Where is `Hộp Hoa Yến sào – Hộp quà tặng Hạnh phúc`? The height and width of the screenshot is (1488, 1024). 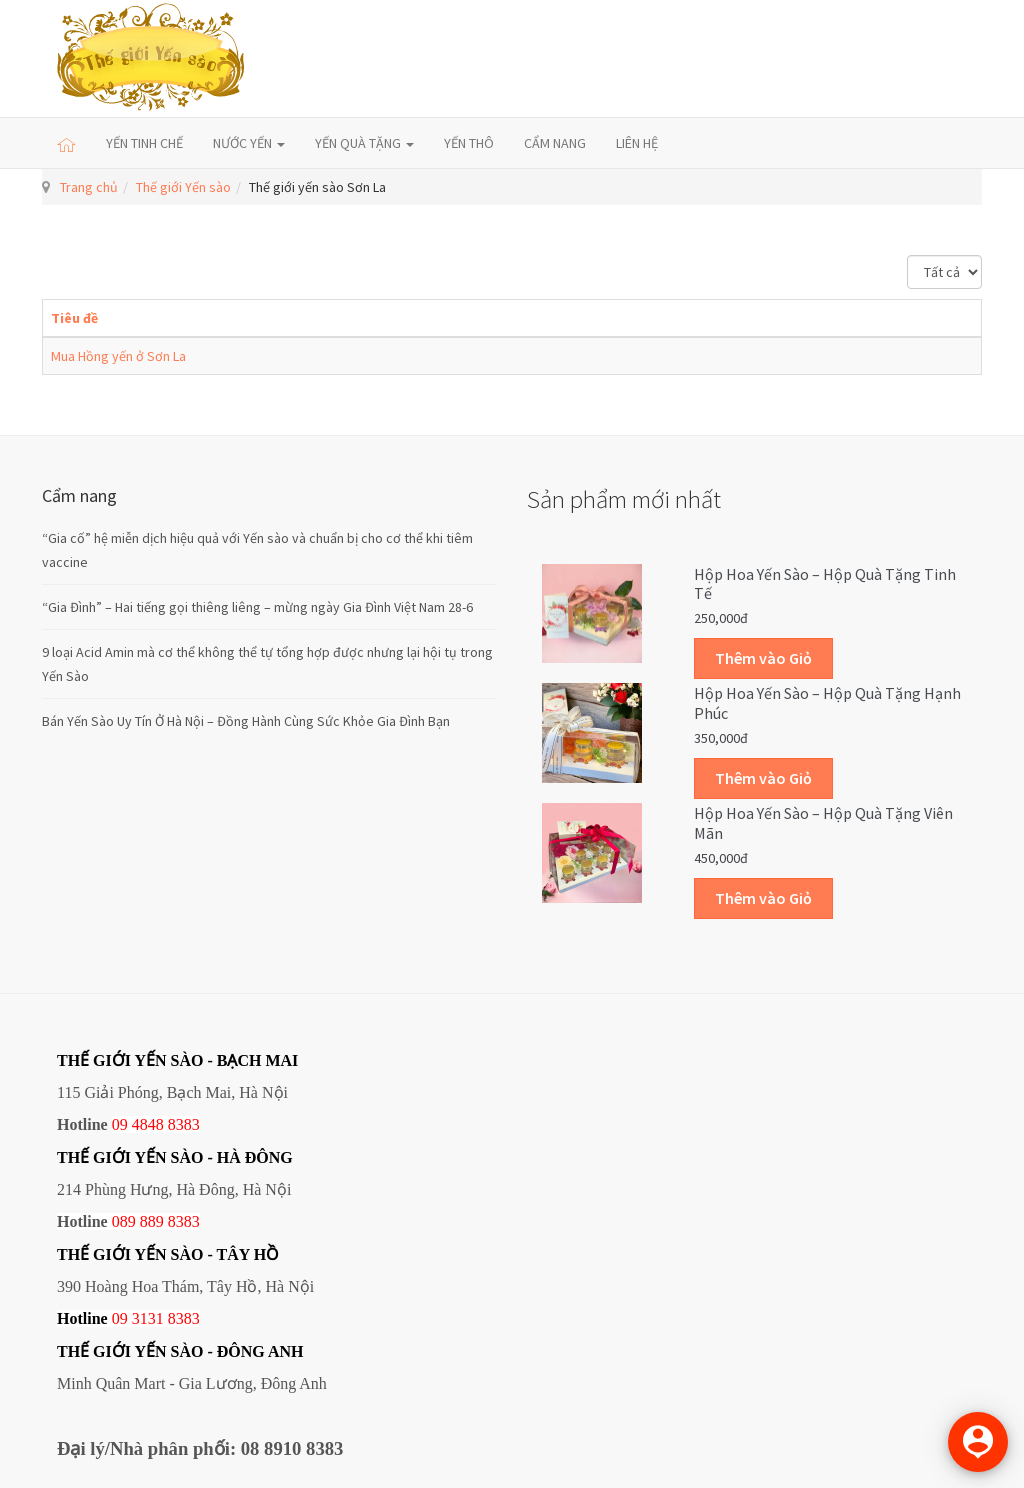 Hộp Hoa Yến sào – Hộp quà tặng Hạnh phúc is located at coordinates (827, 703).